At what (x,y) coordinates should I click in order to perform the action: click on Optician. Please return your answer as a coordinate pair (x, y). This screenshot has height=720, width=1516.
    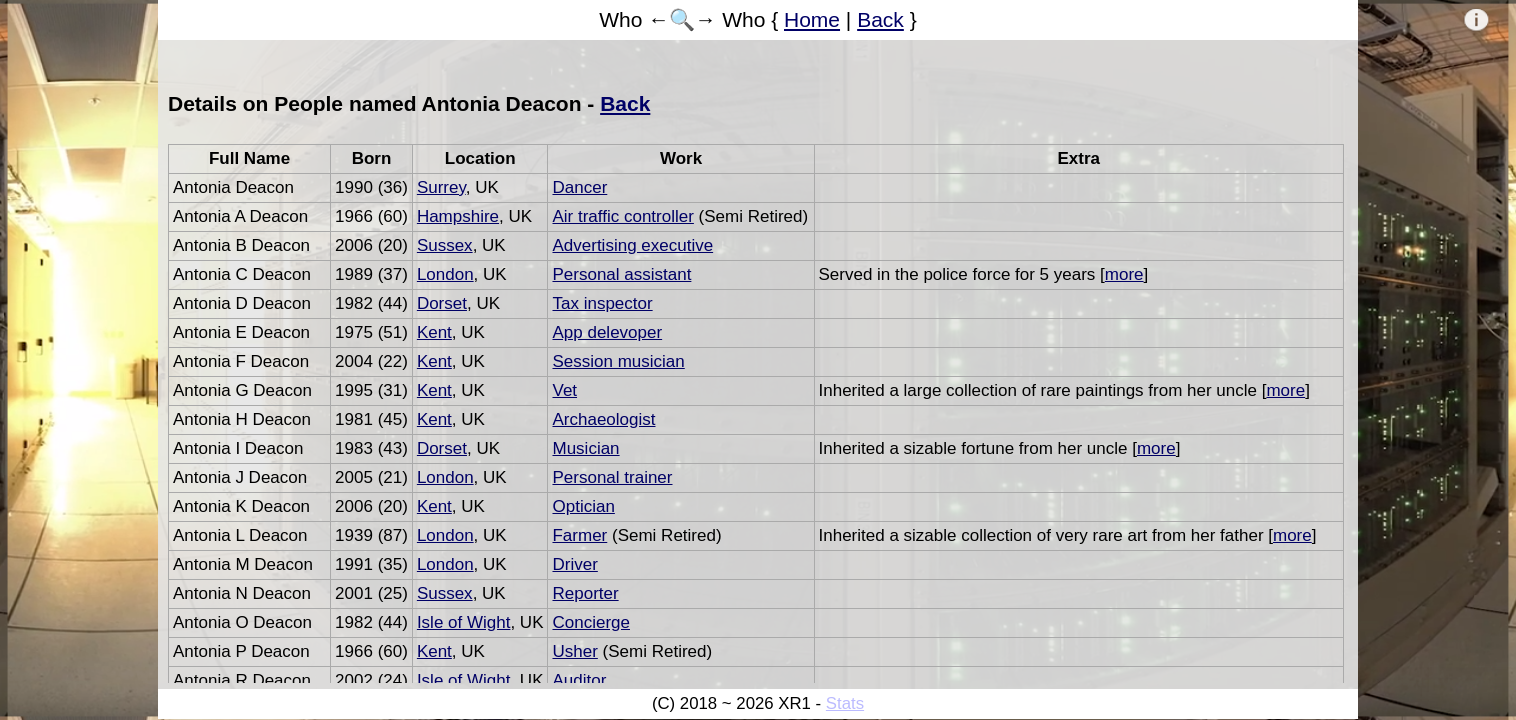
    Looking at the image, I should click on (583, 506).